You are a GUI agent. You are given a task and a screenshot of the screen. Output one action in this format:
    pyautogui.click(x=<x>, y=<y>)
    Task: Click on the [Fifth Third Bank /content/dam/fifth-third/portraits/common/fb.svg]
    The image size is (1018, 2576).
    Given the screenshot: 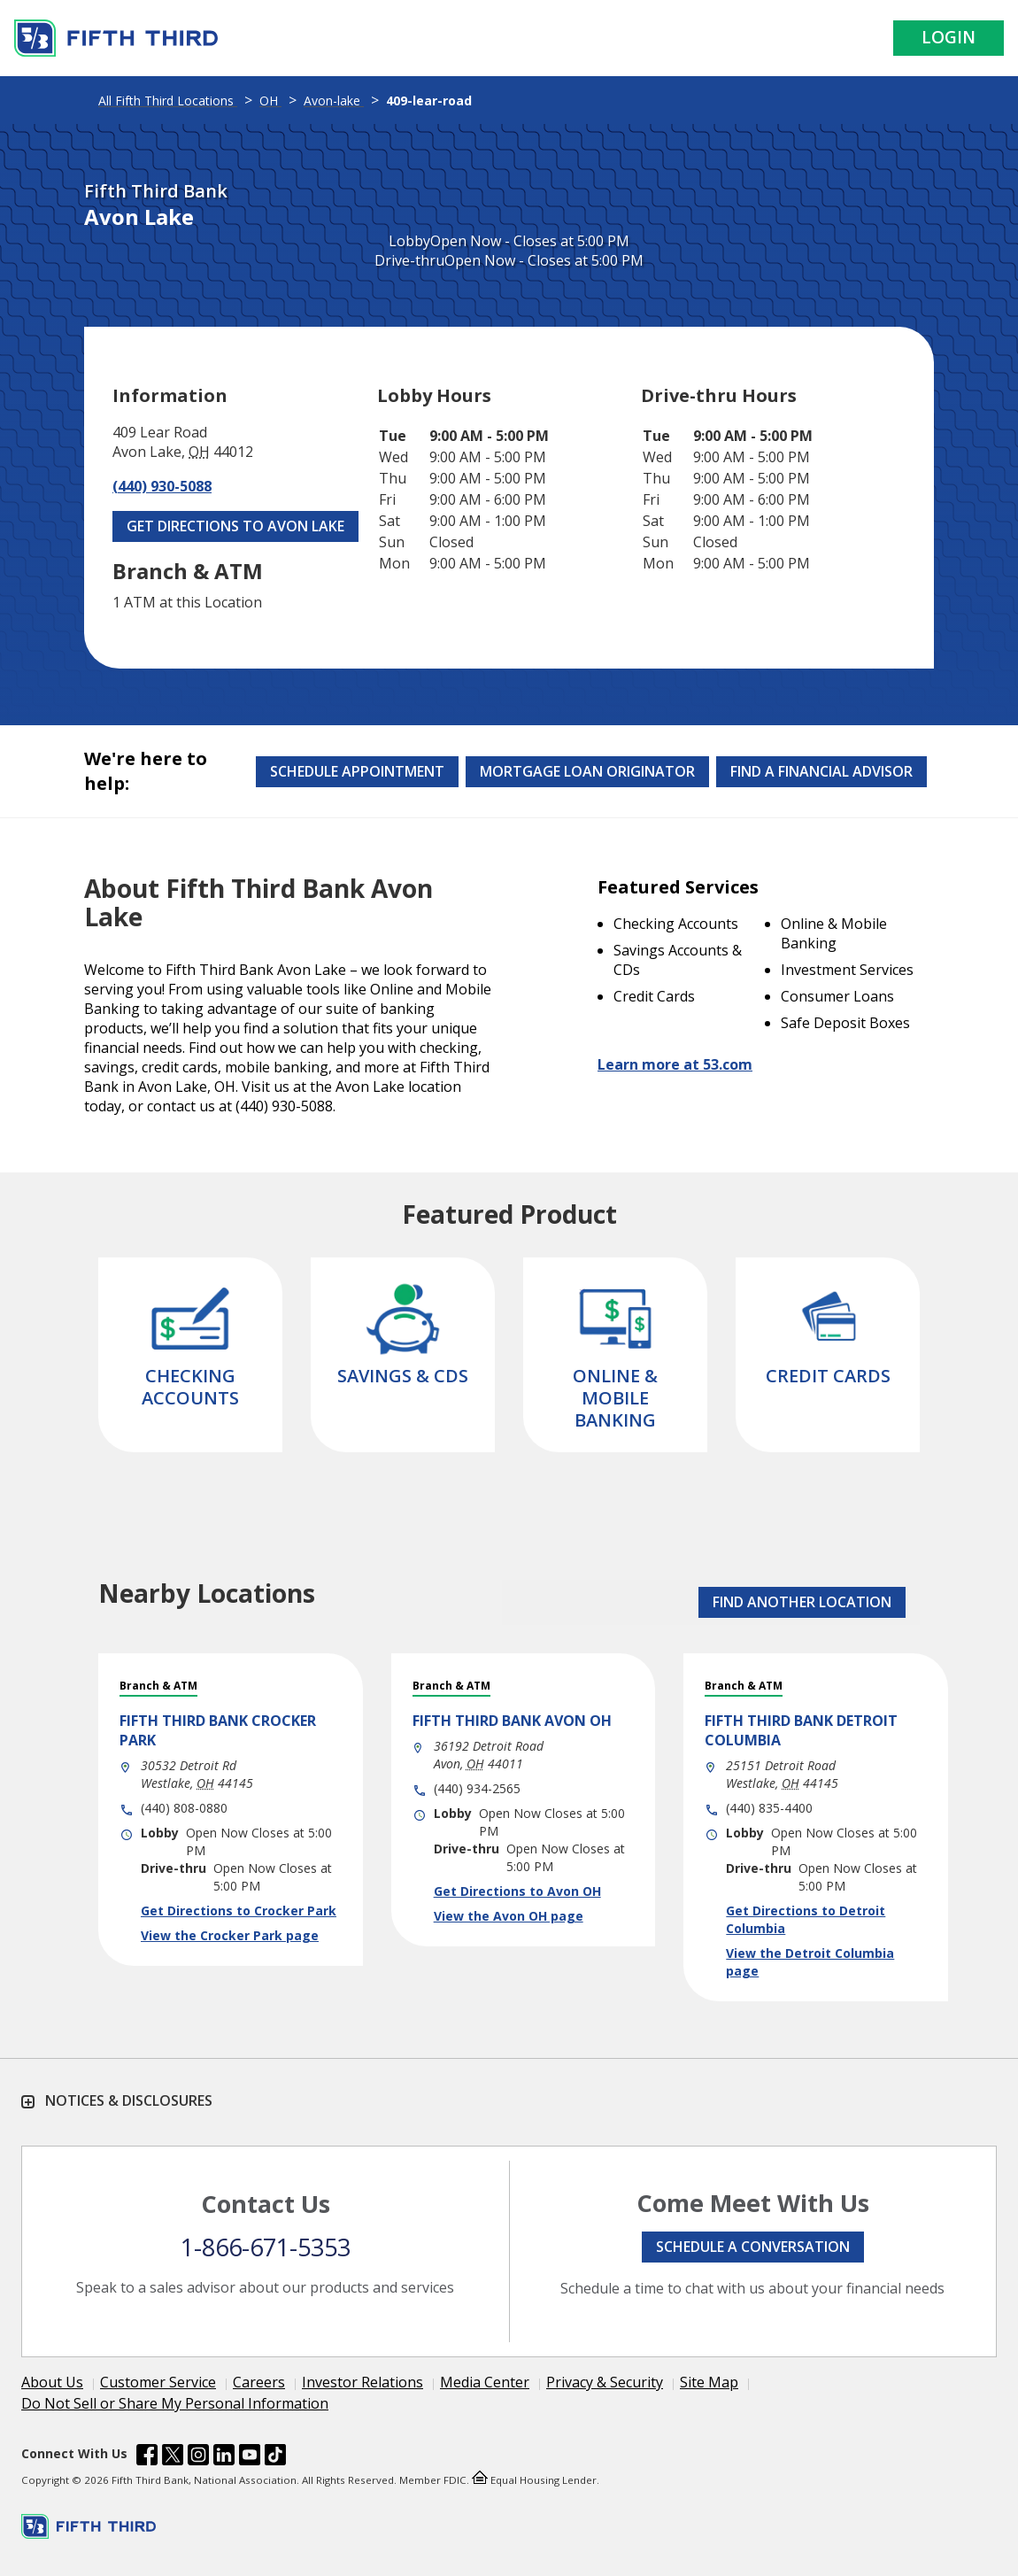 What is the action you would take?
    pyautogui.click(x=147, y=2457)
    